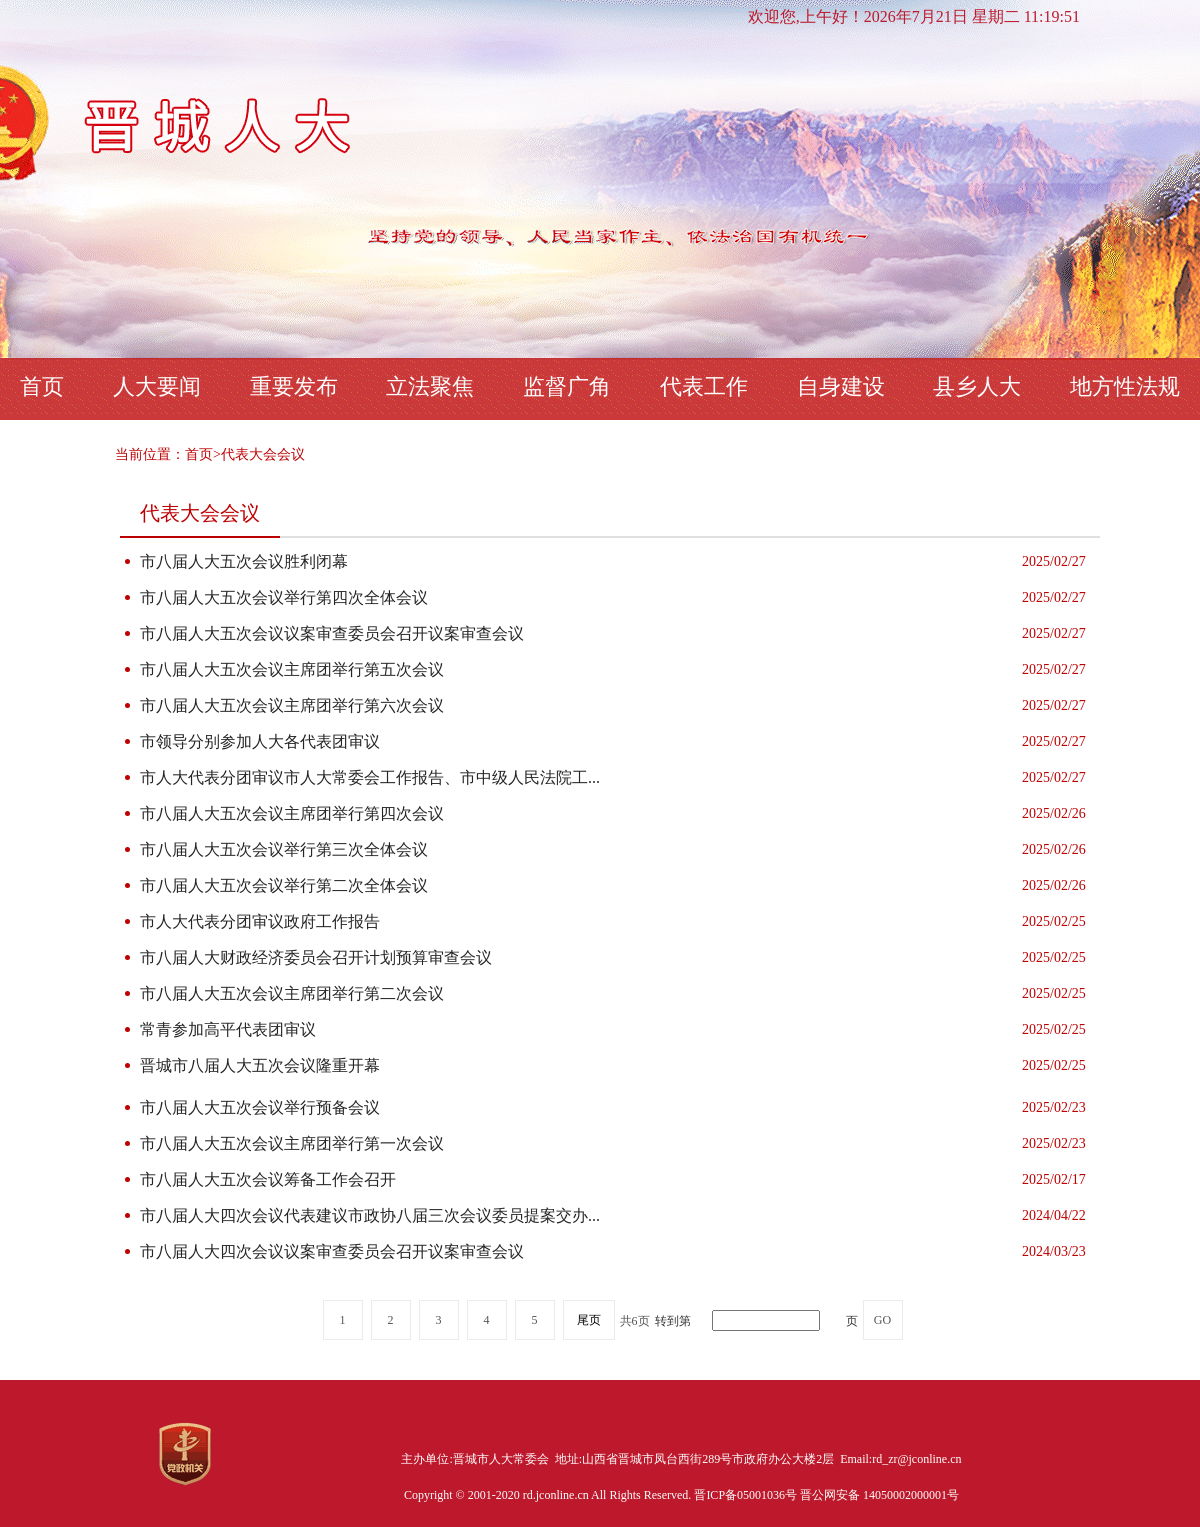 The width and height of the screenshot is (1200, 1527). Describe the element at coordinates (977, 386) in the screenshot. I see `县乡人大` at that location.